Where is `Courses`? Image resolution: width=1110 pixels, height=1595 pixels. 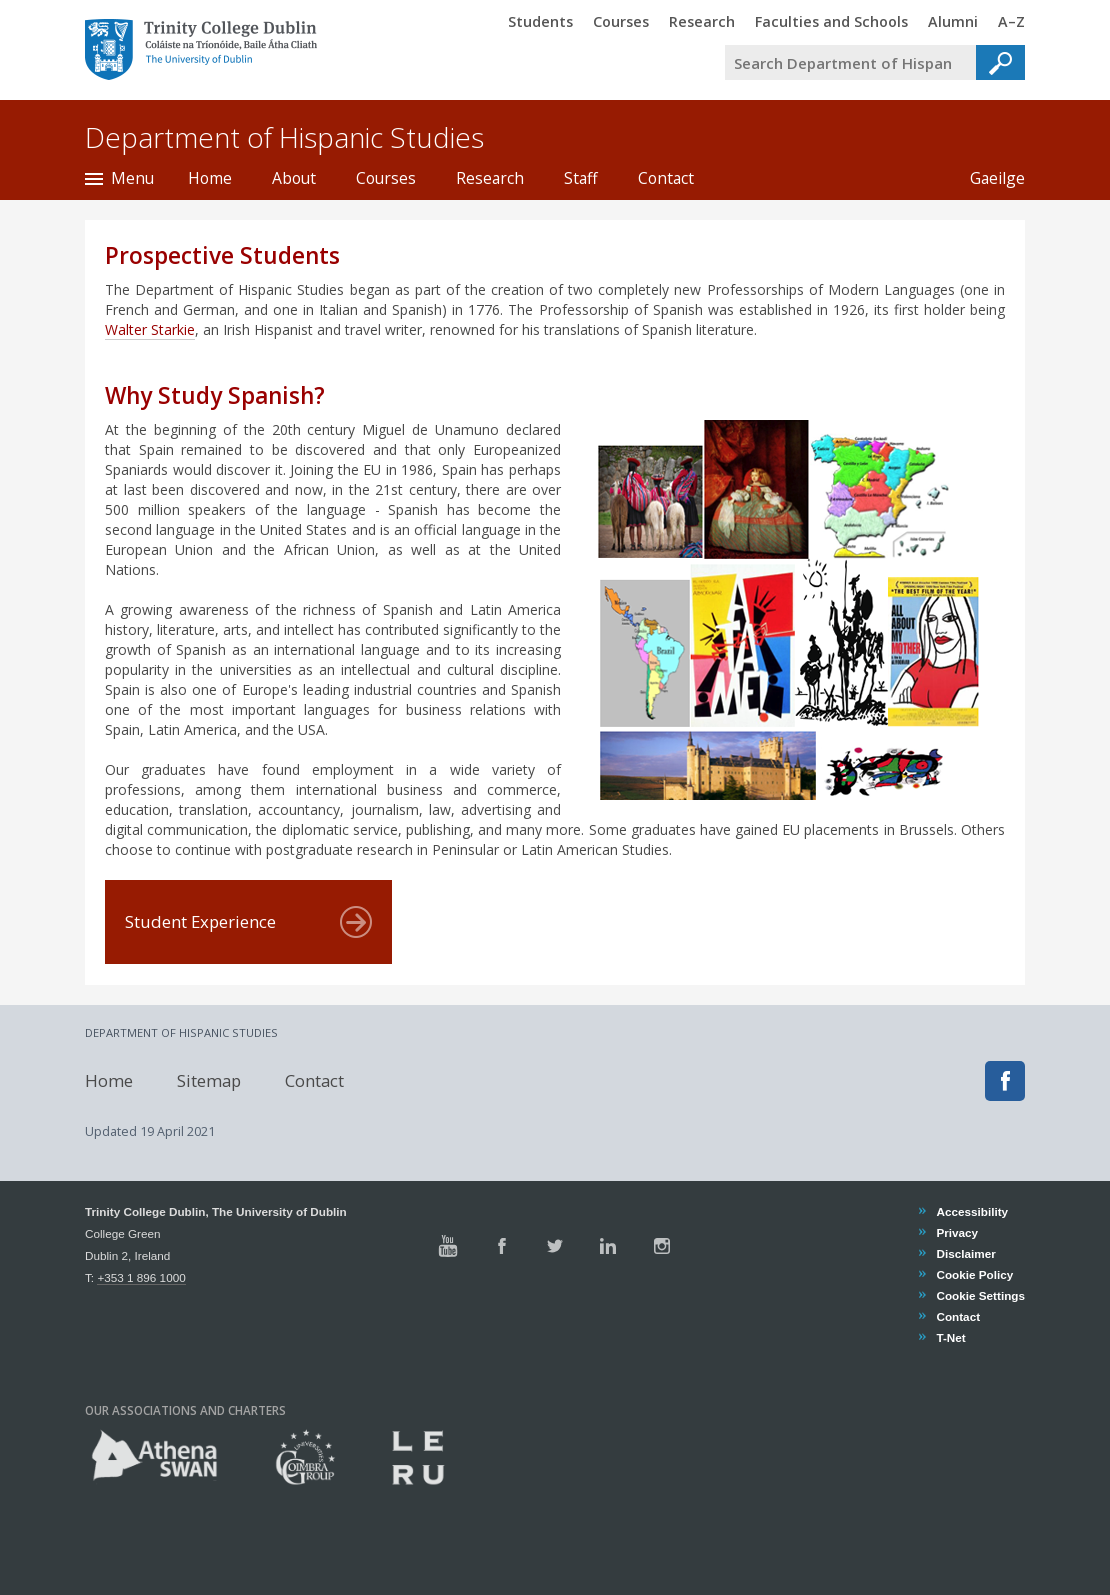
Courses is located at coordinates (386, 178).